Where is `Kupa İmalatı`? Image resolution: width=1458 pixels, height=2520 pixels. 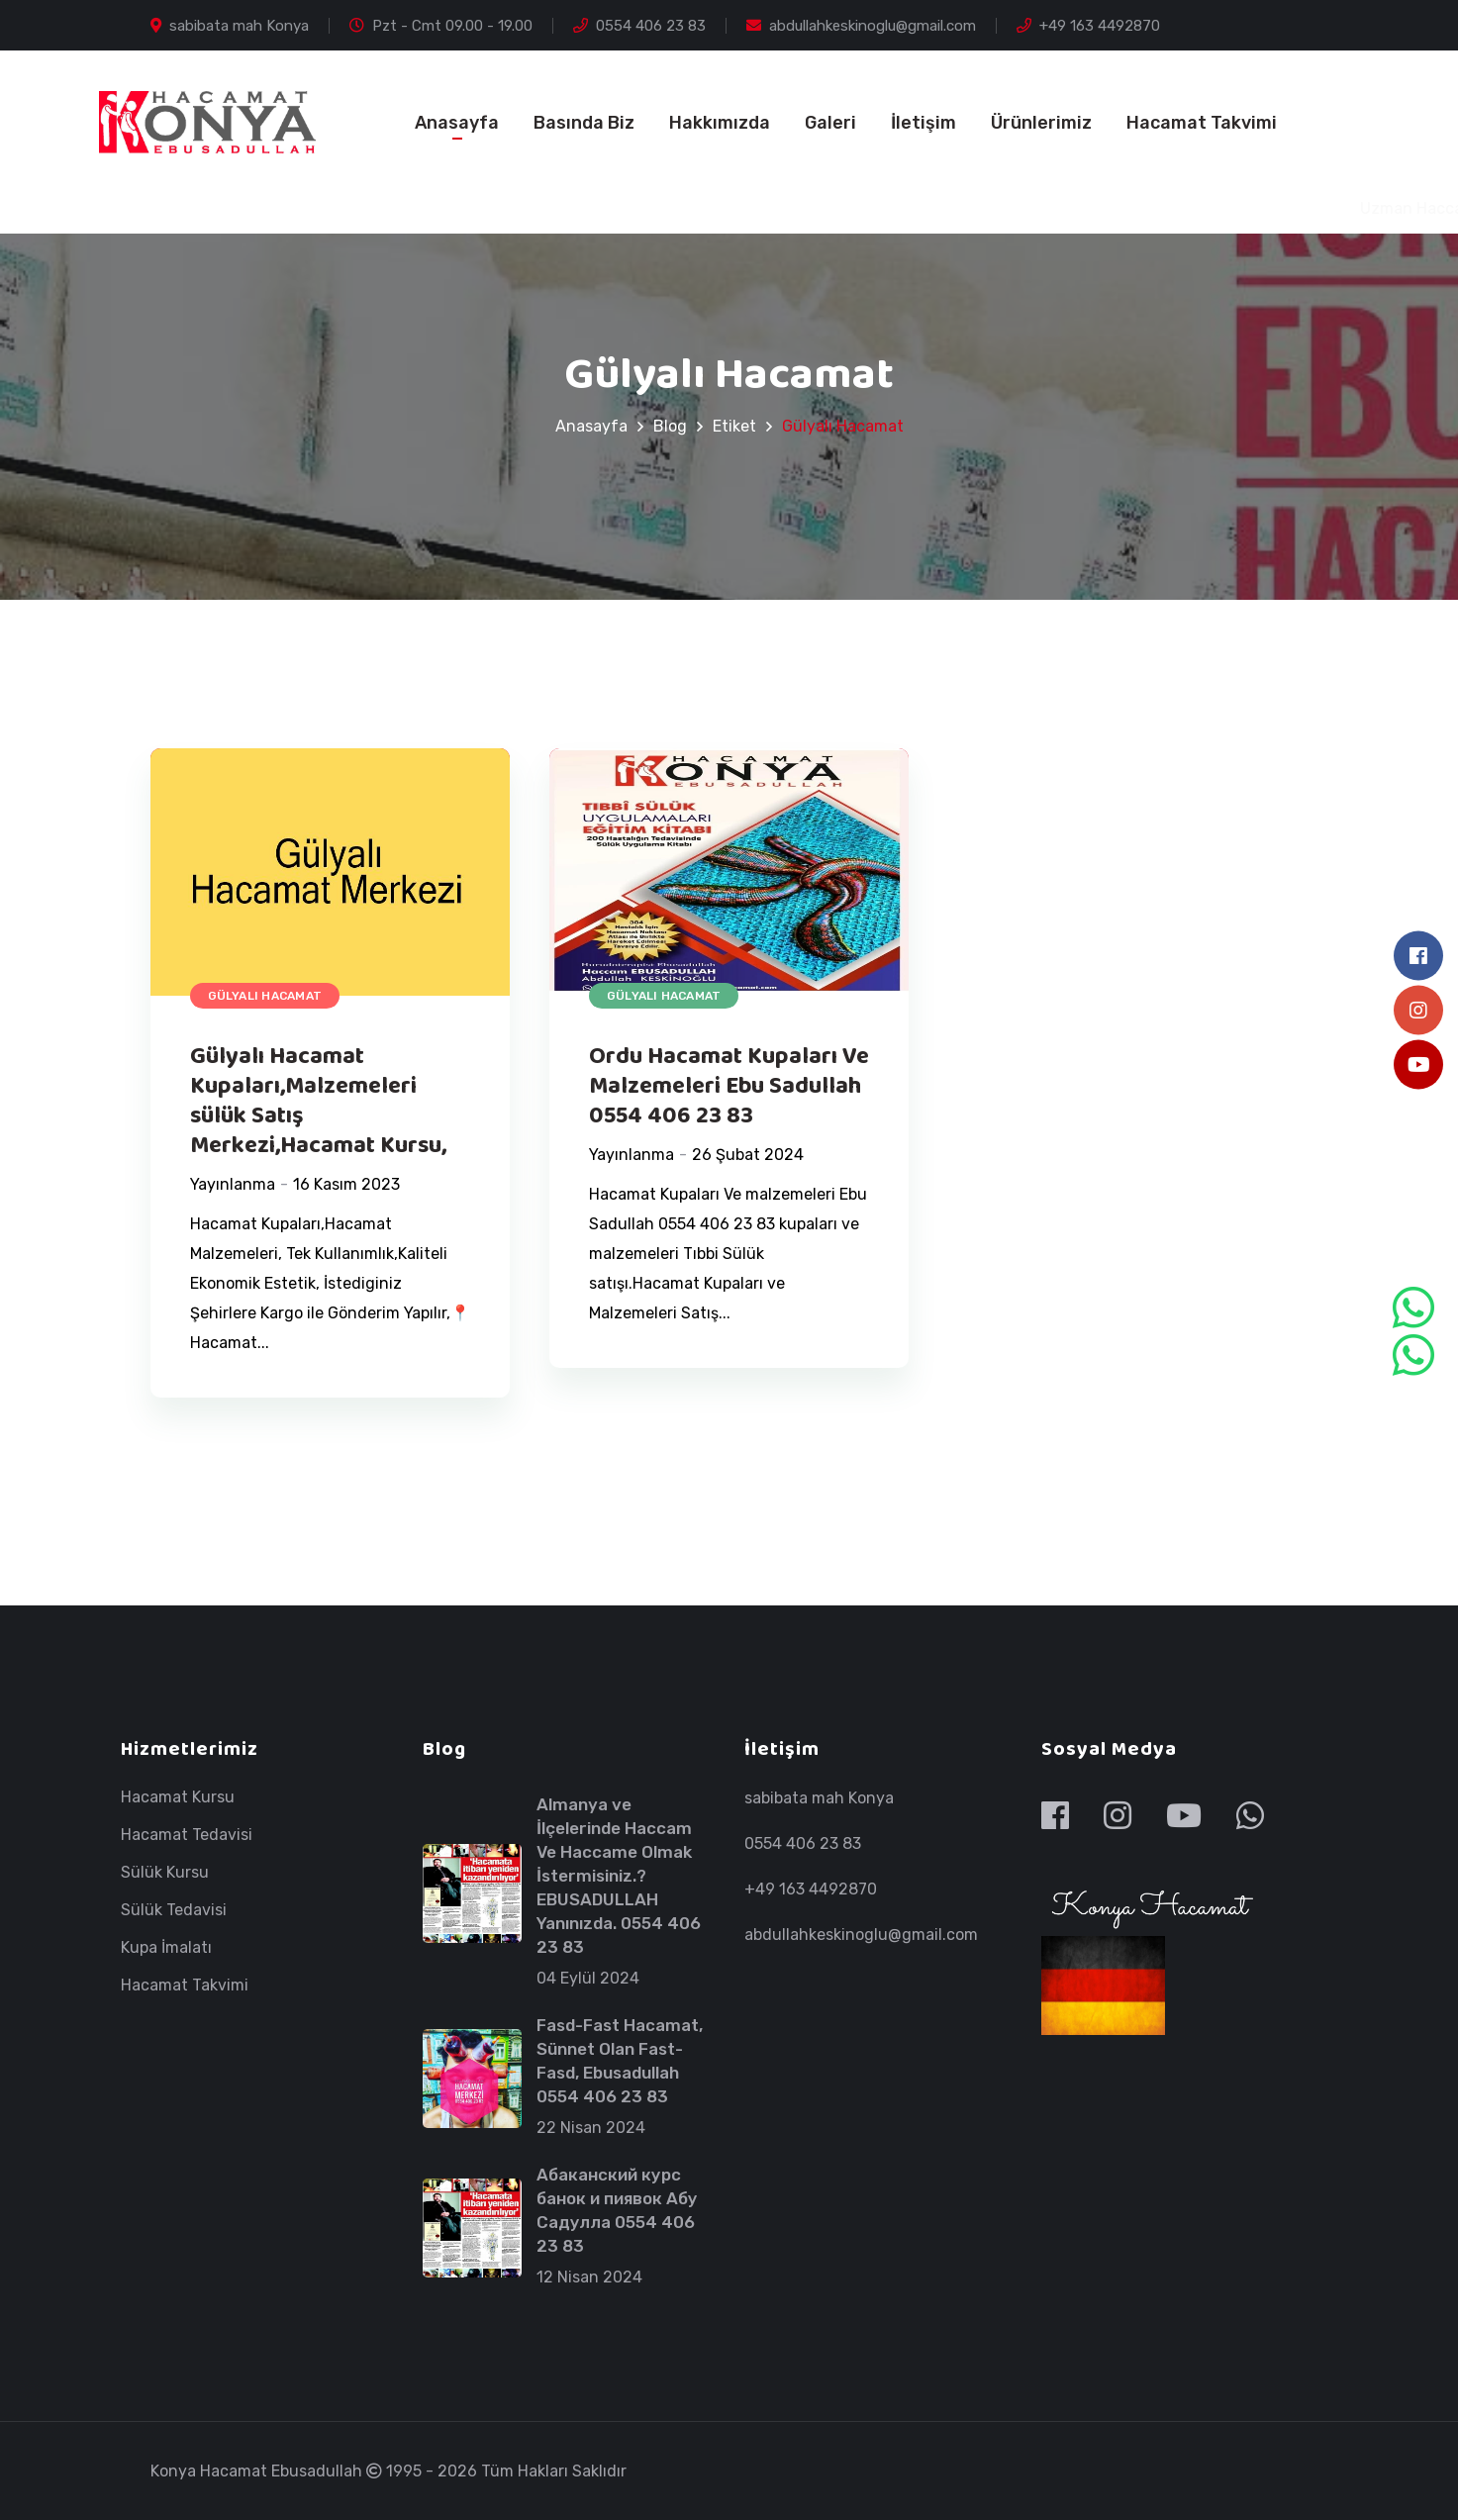
Kupa İmalatı is located at coordinates (166, 1948).